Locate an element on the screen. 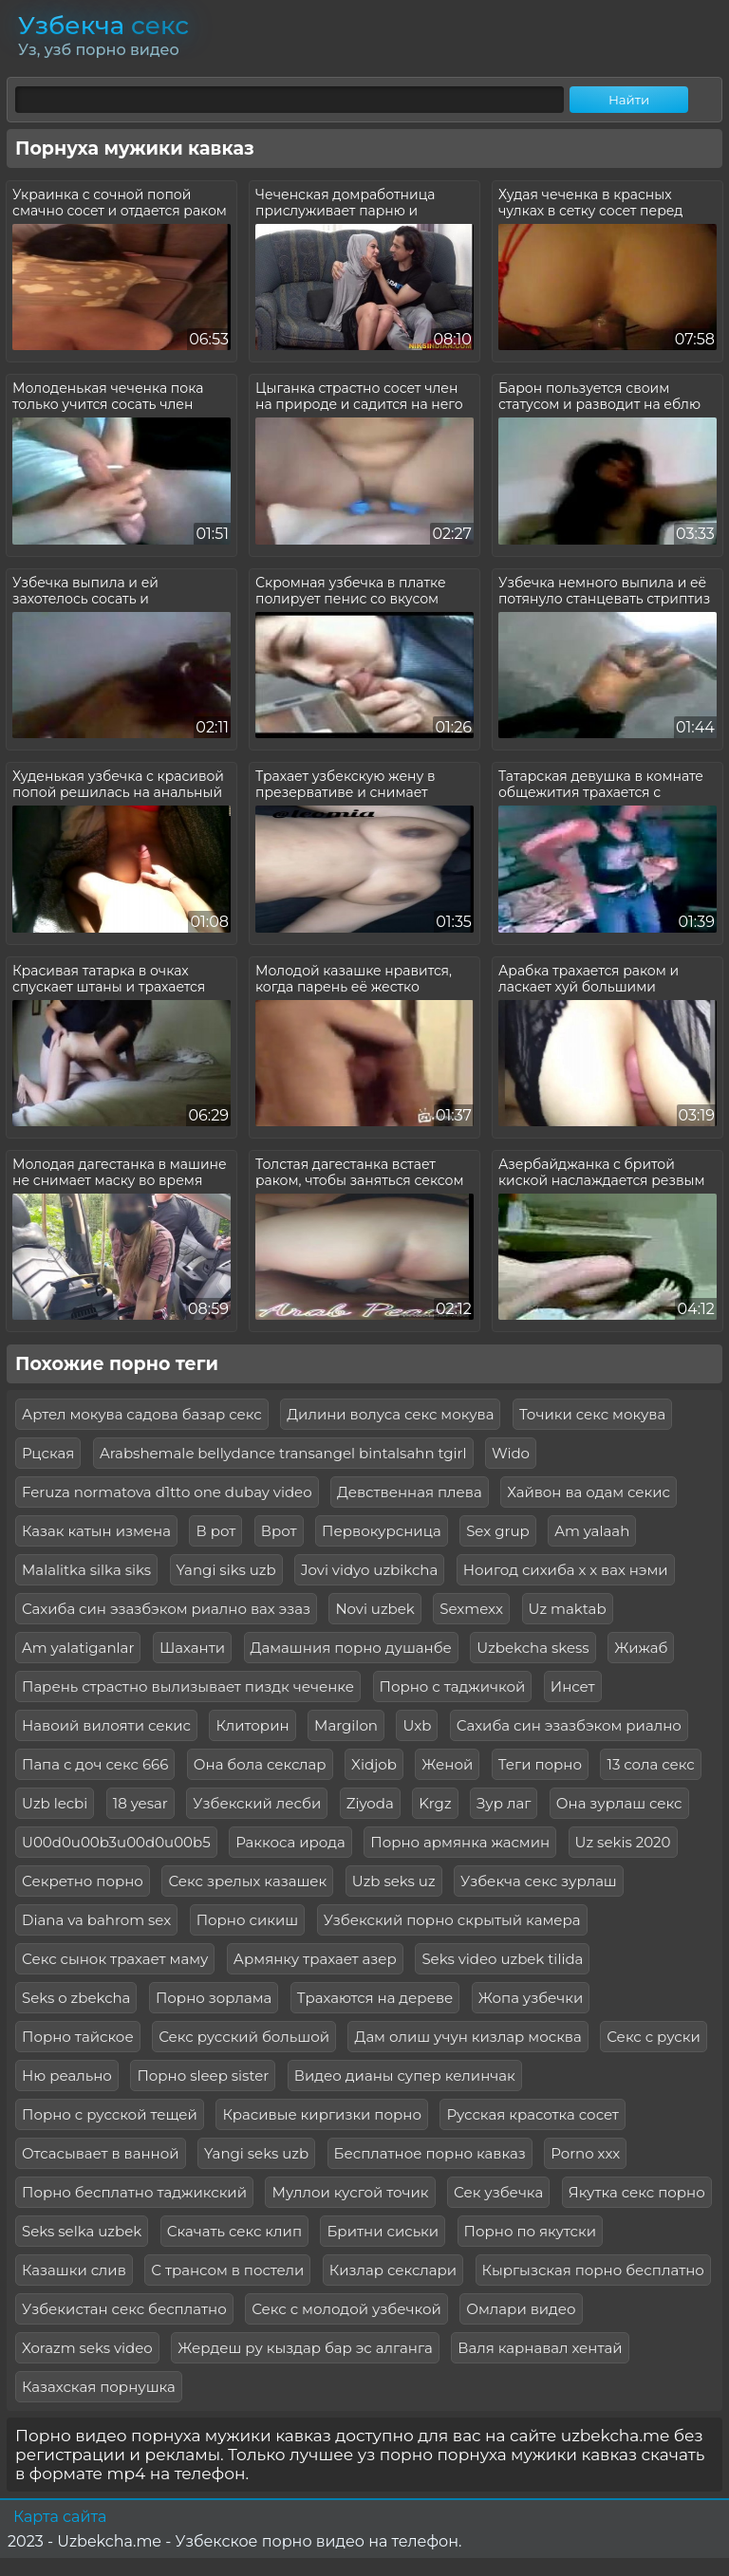 This screenshot has height=2576, width=729. Якутка секс порно is located at coordinates (637, 2192).